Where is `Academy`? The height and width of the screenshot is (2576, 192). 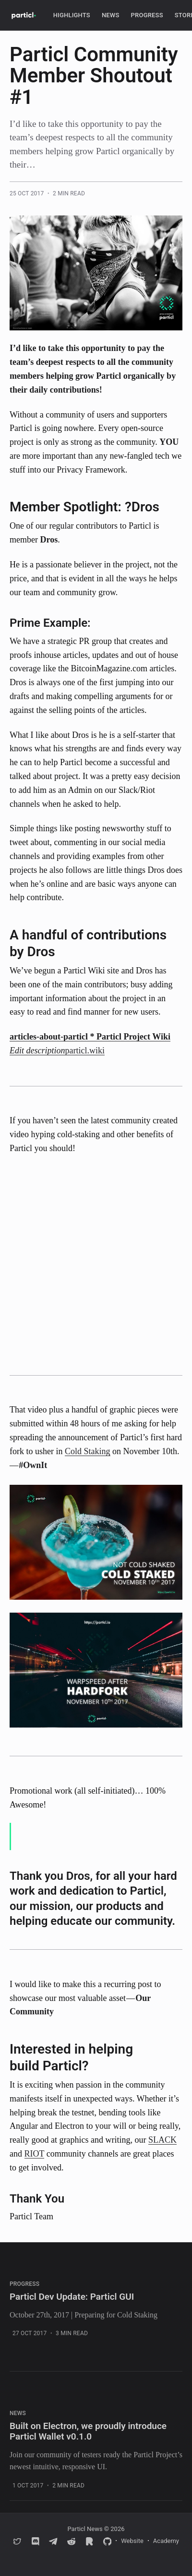 Academy is located at coordinates (166, 2540).